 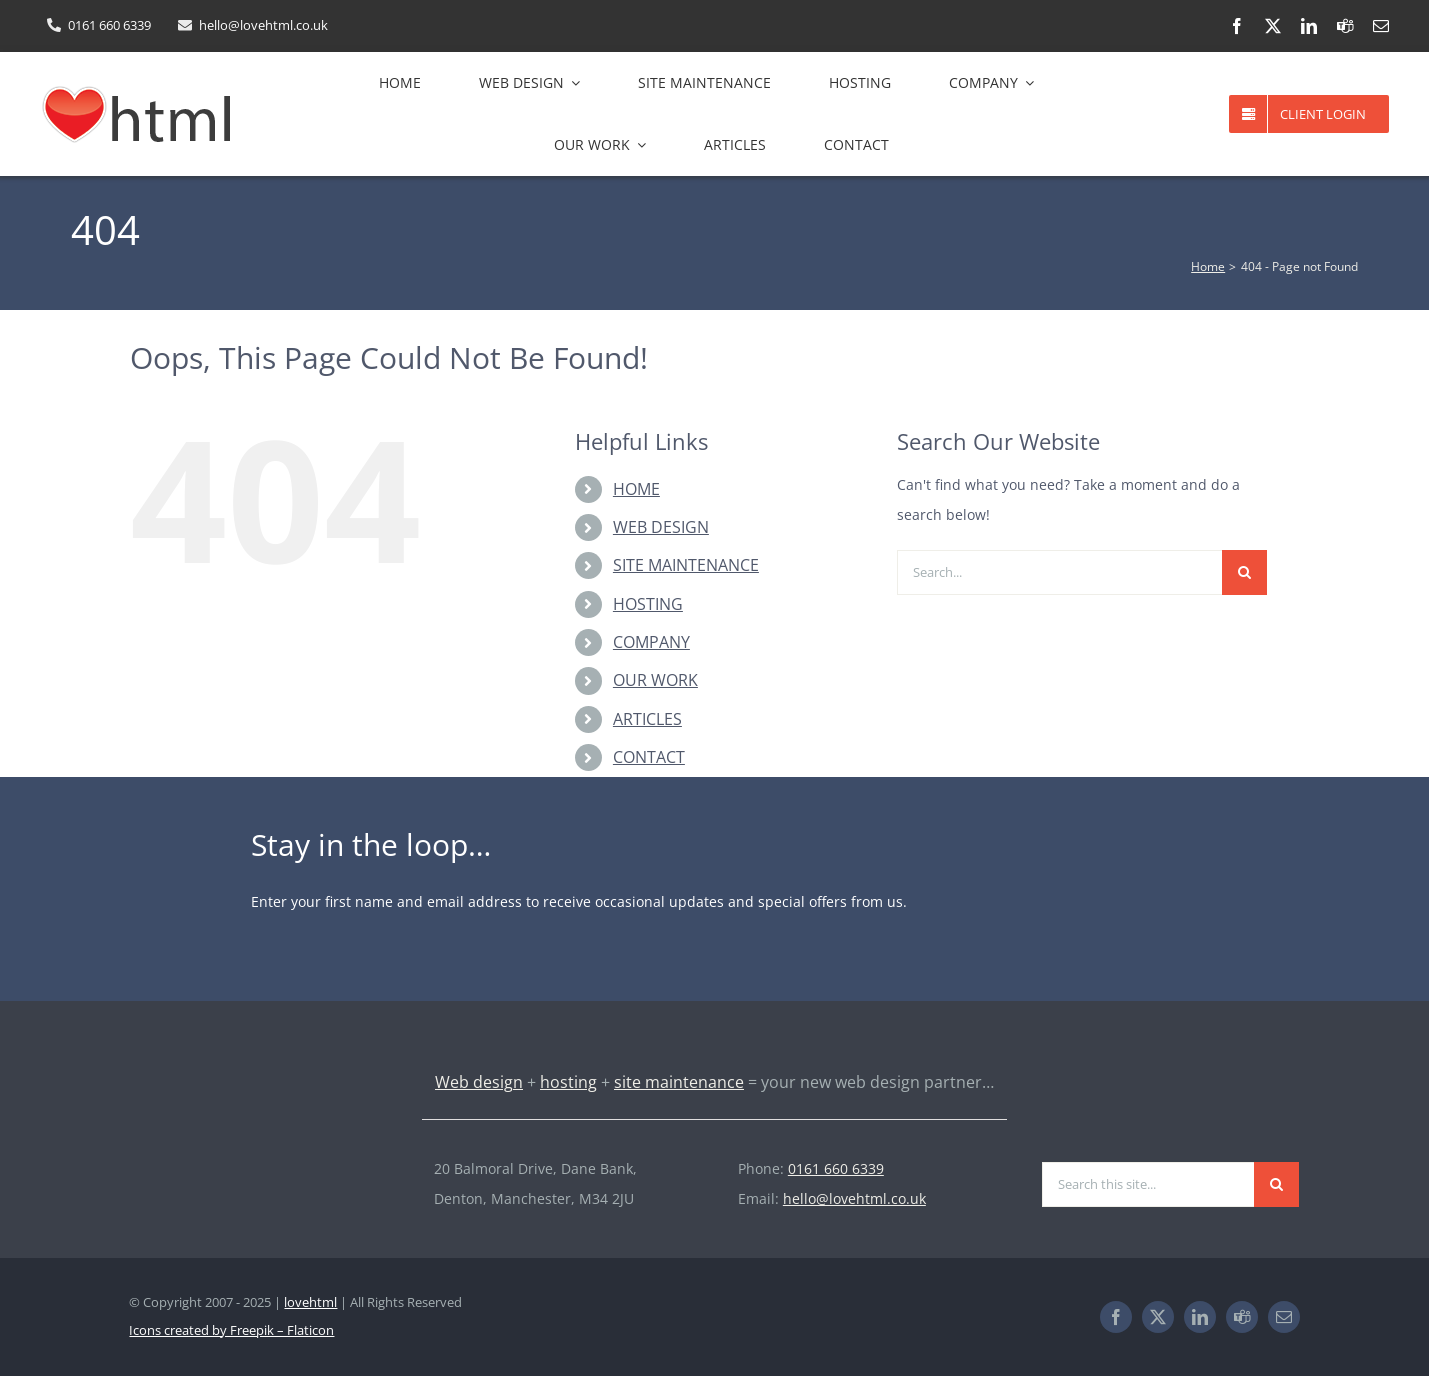 What do you see at coordinates (1381, 26) in the screenshot?
I see `[mail]` at bounding box center [1381, 26].